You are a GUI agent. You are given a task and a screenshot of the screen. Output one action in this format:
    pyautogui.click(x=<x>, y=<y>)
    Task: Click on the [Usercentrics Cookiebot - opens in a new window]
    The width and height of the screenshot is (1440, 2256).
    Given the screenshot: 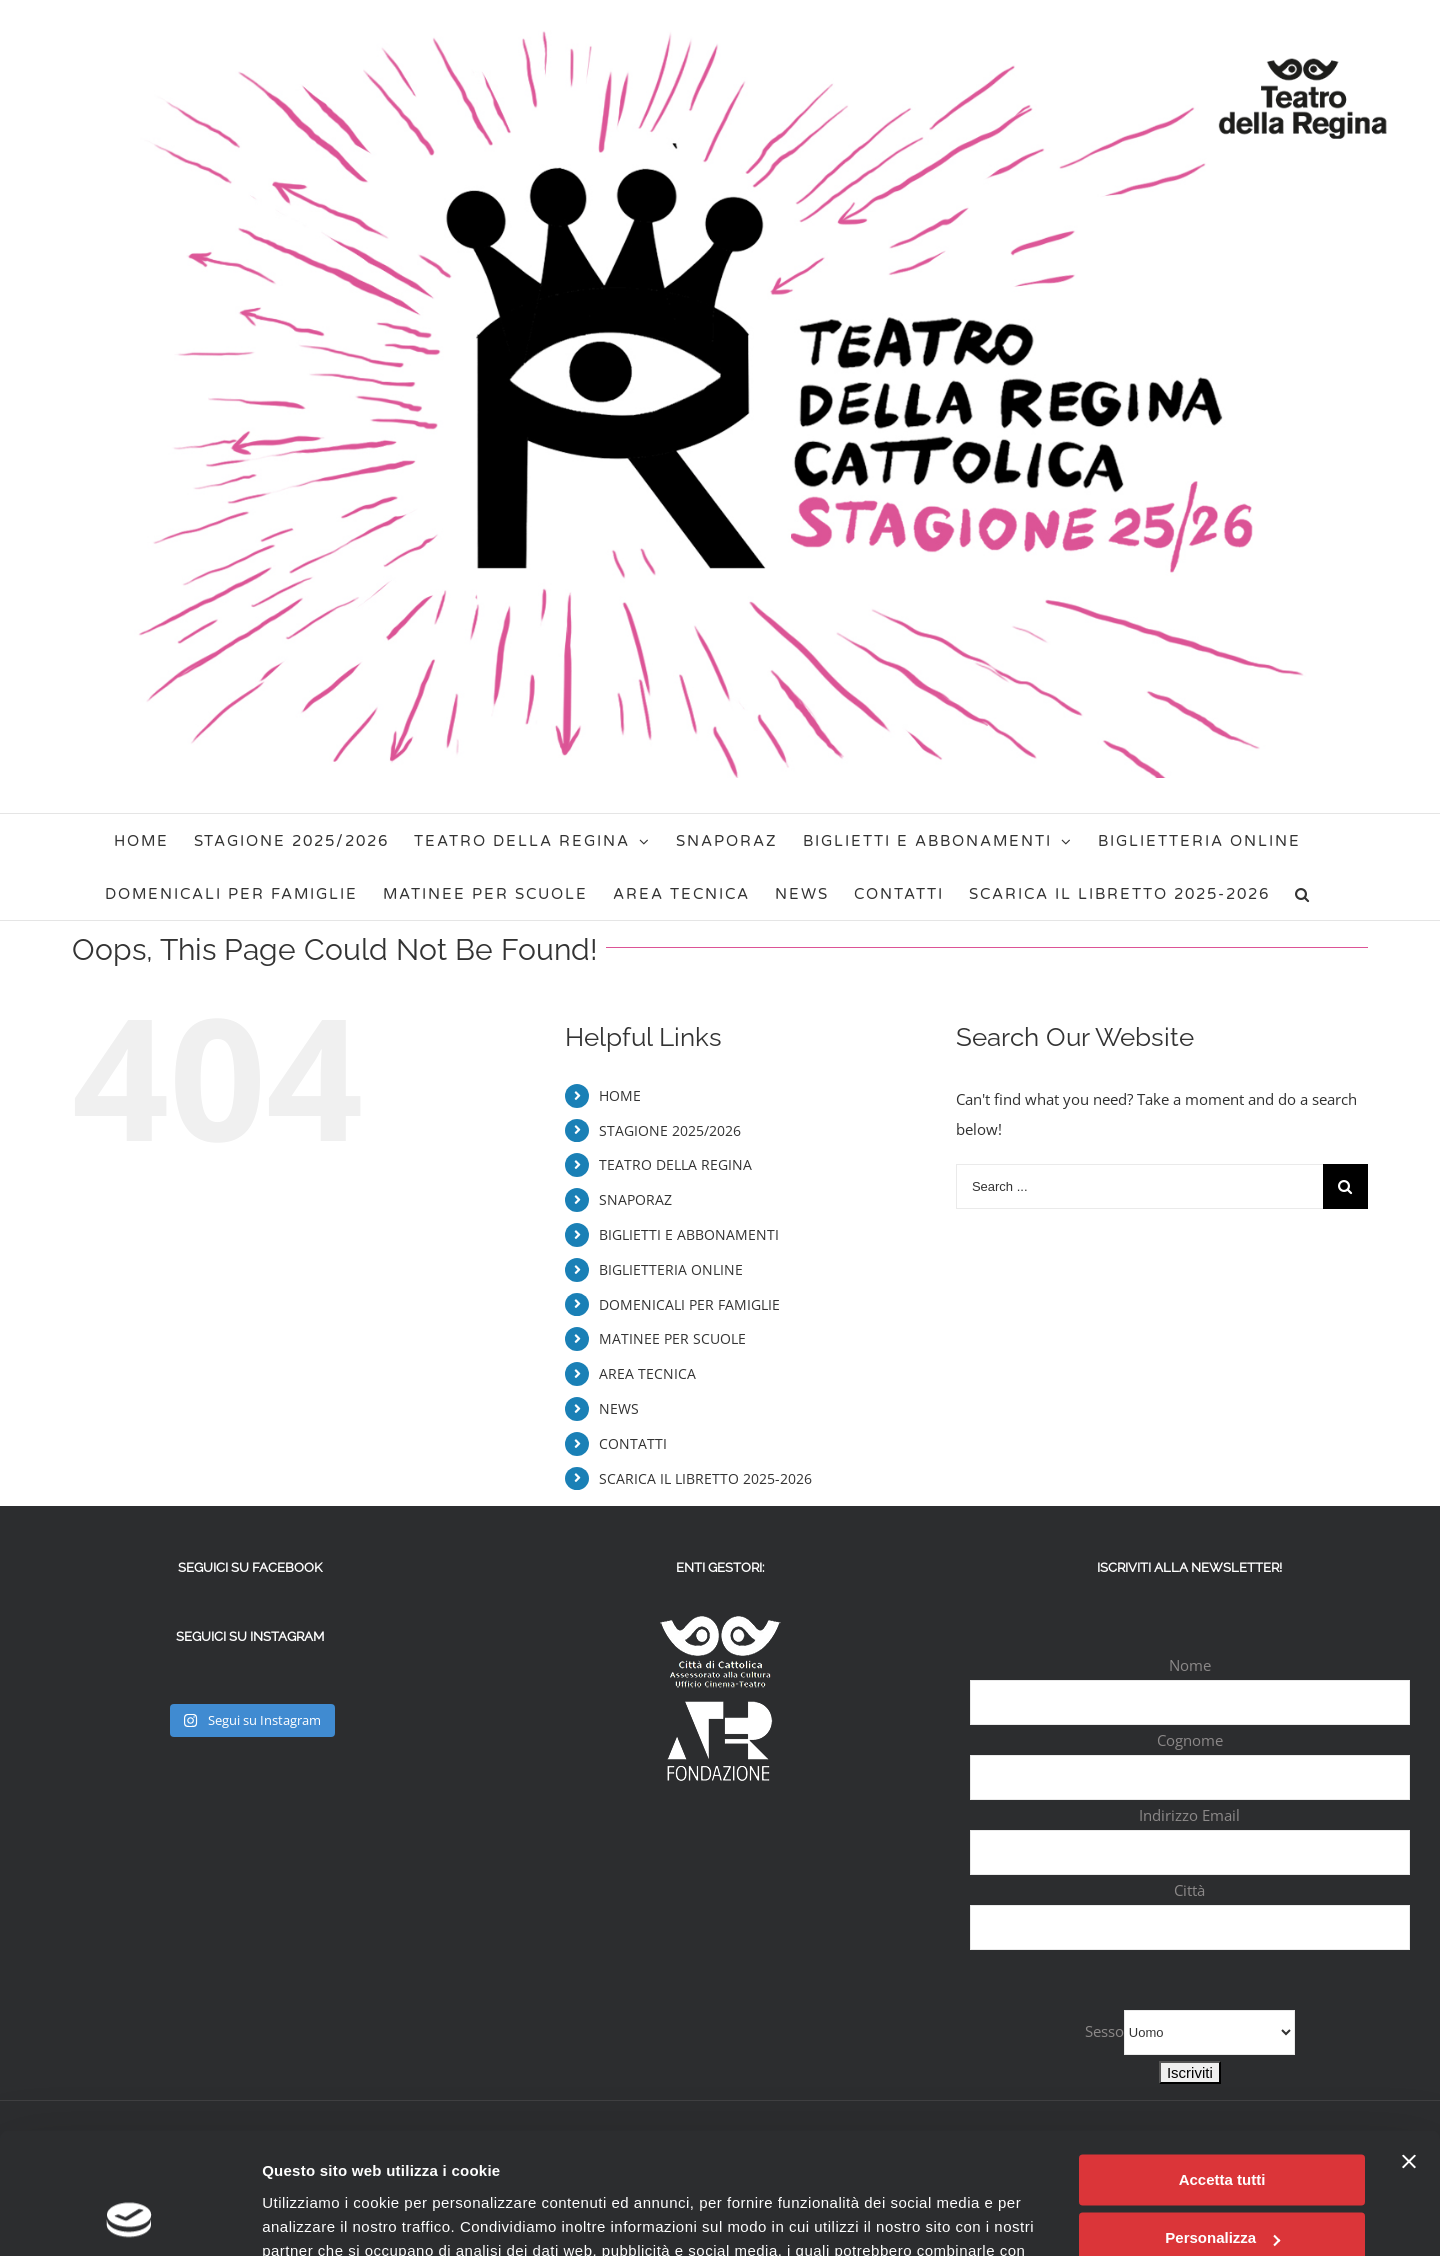 What is the action you would take?
    pyautogui.click(x=129, y=2217)
    